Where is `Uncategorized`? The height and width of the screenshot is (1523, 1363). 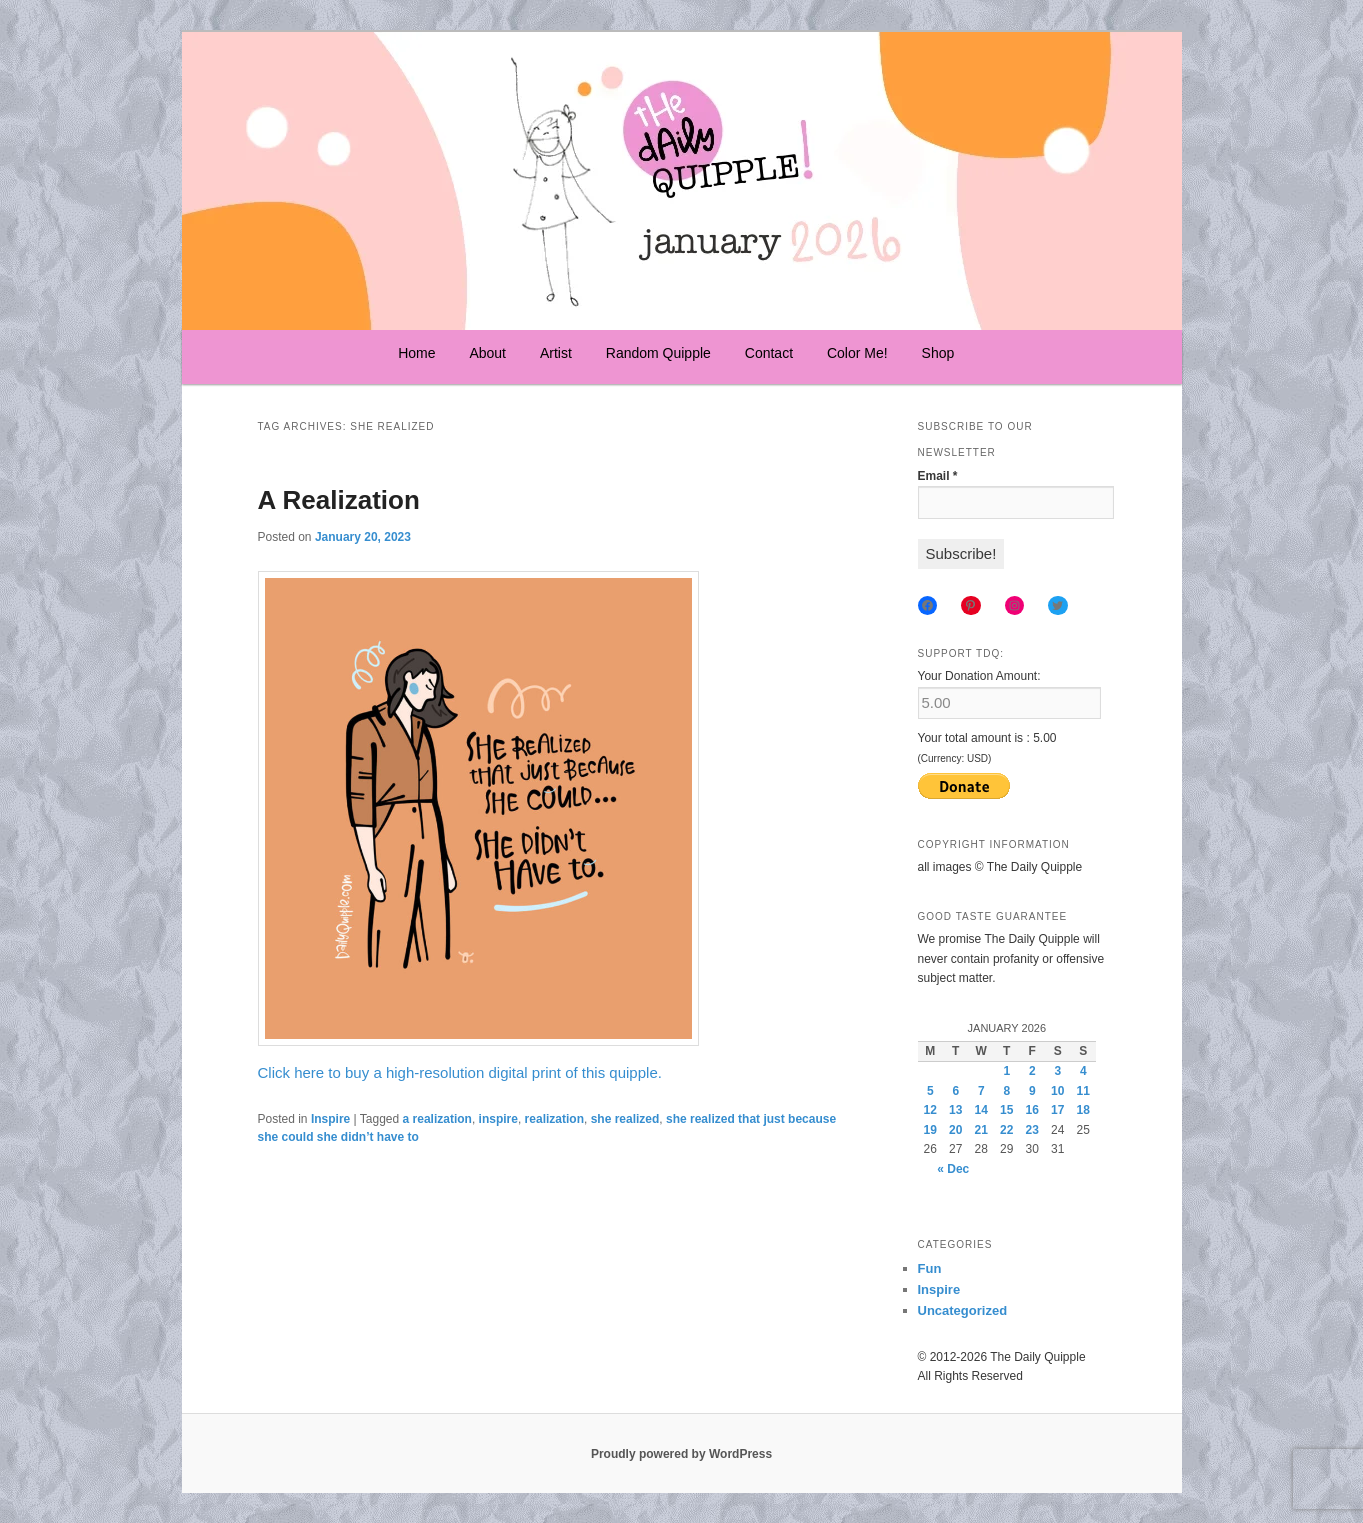 Uncategorized is located at coordinates (963, 1310).